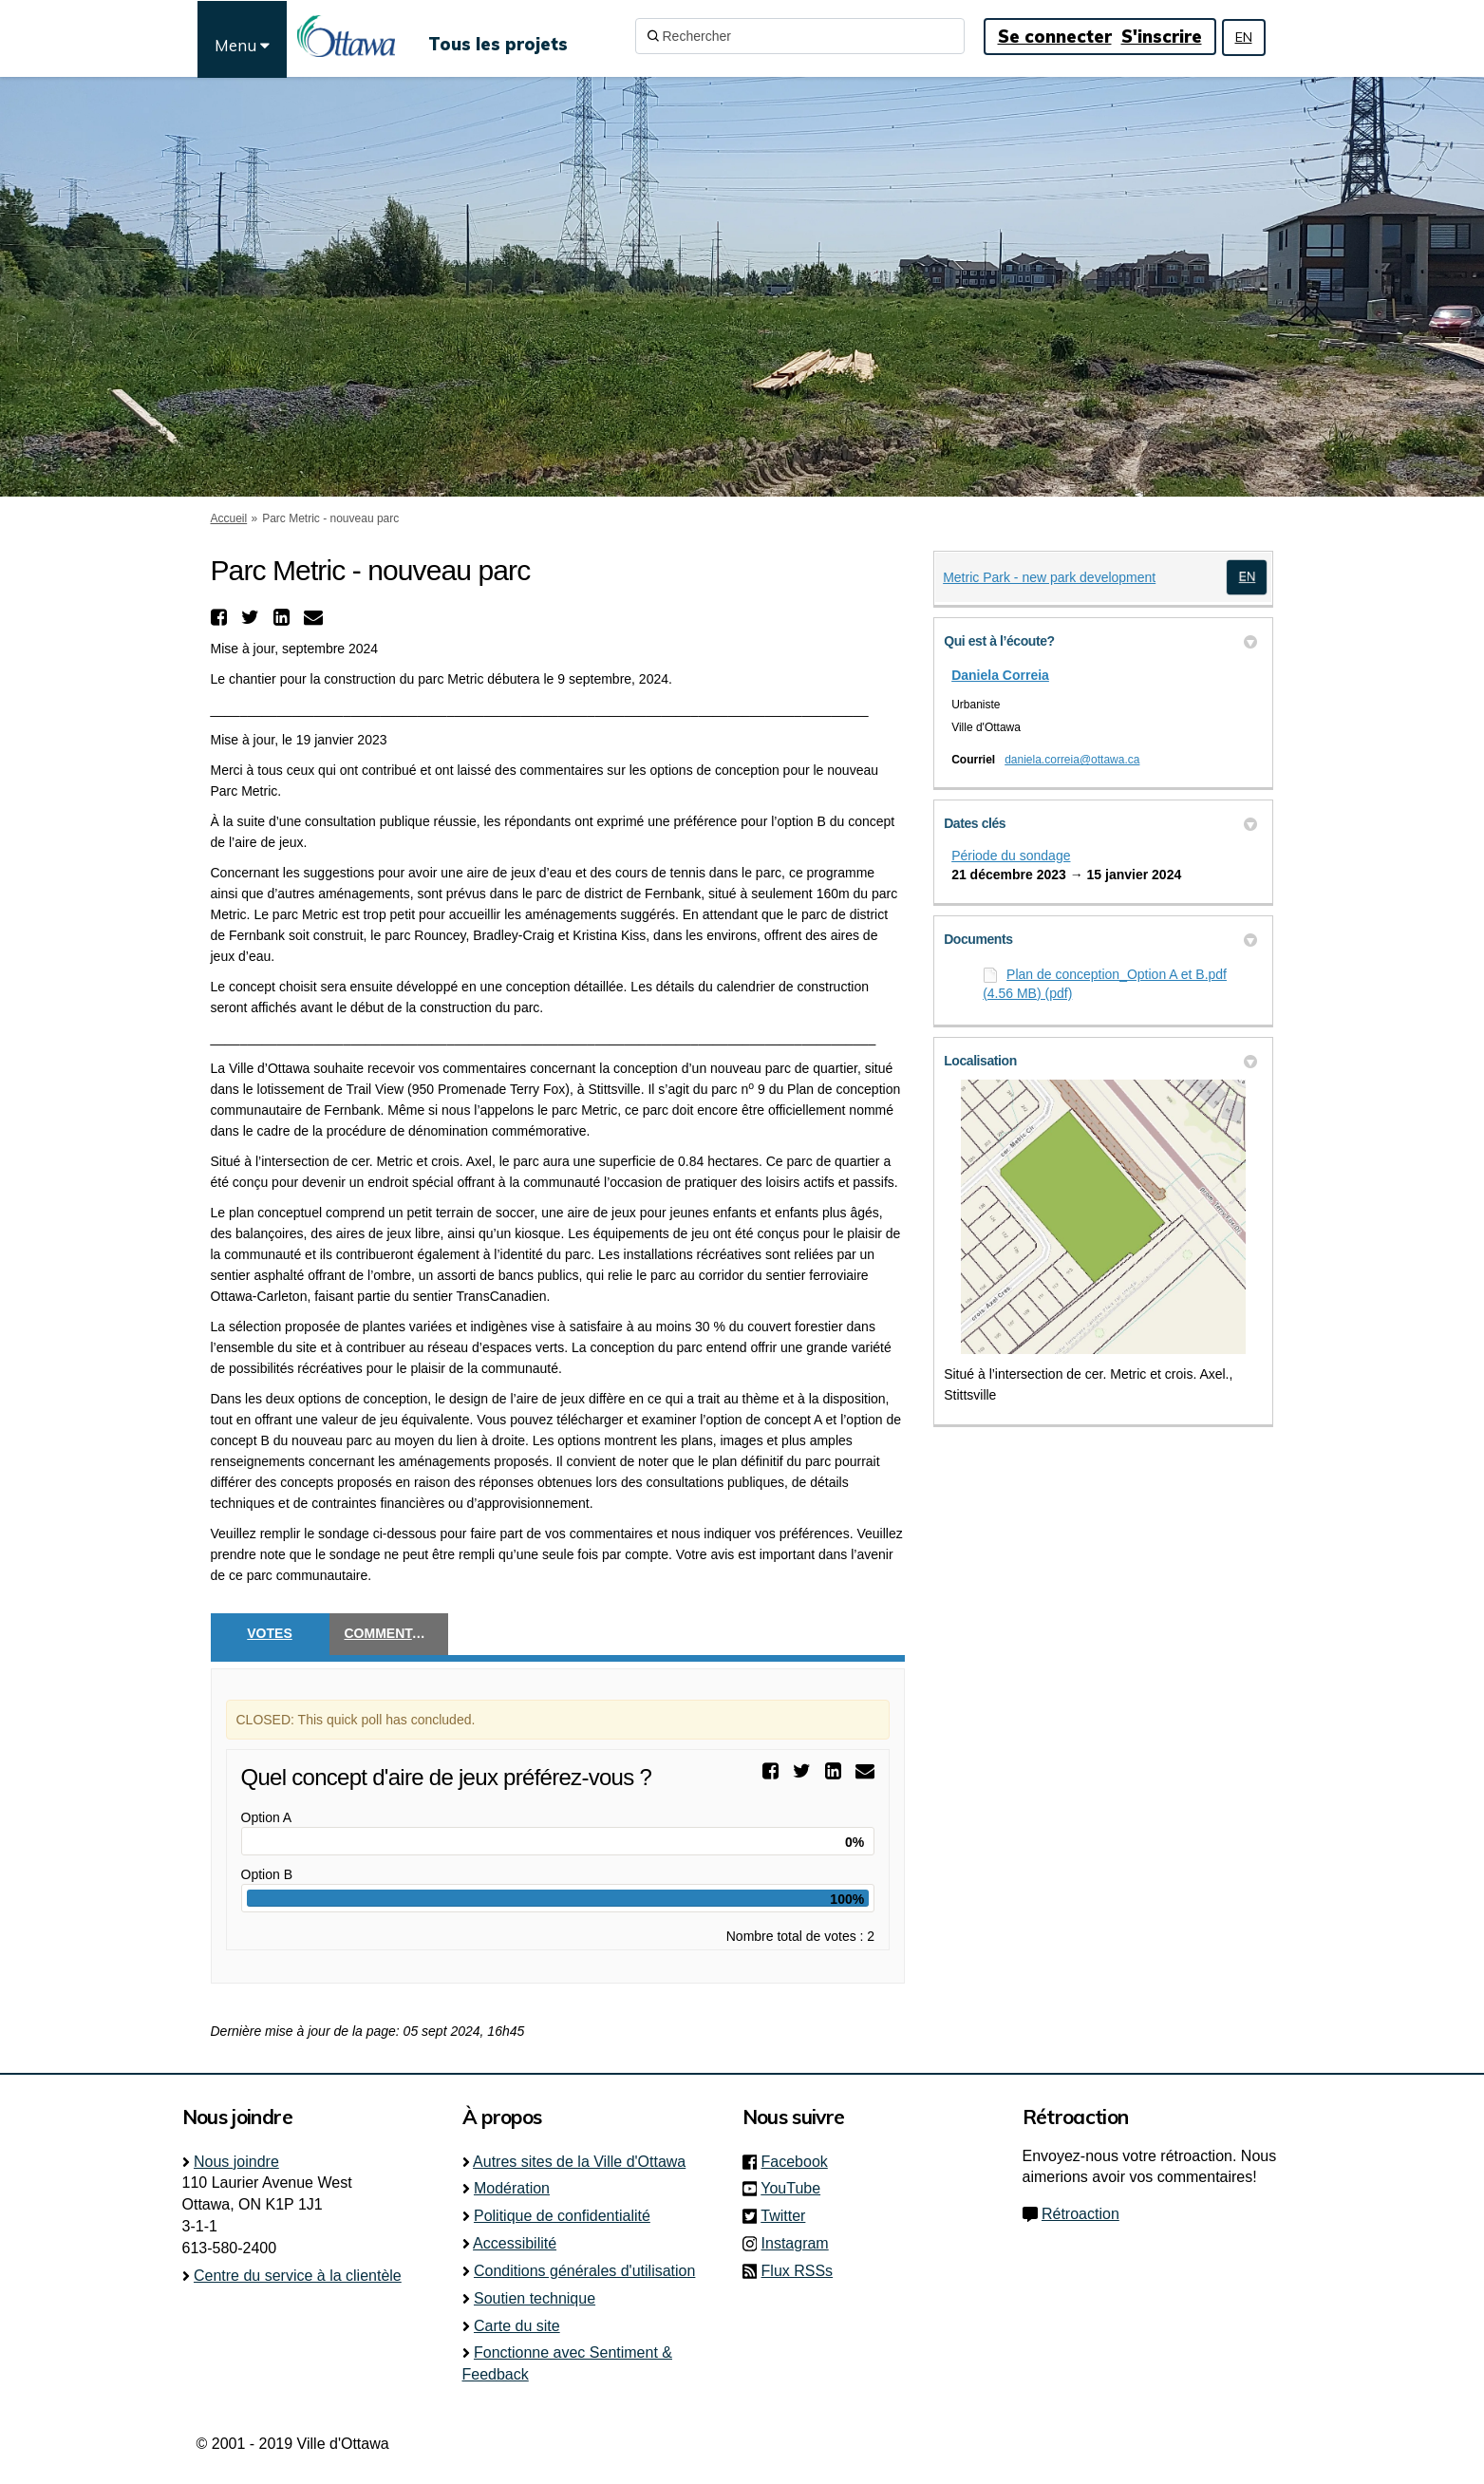 This screenshot has height=2484, width=1484. What do you see at coordinates (1161, 36) in the screenshot?
I see `S'inscrire` at bounding box center [1161, 36].